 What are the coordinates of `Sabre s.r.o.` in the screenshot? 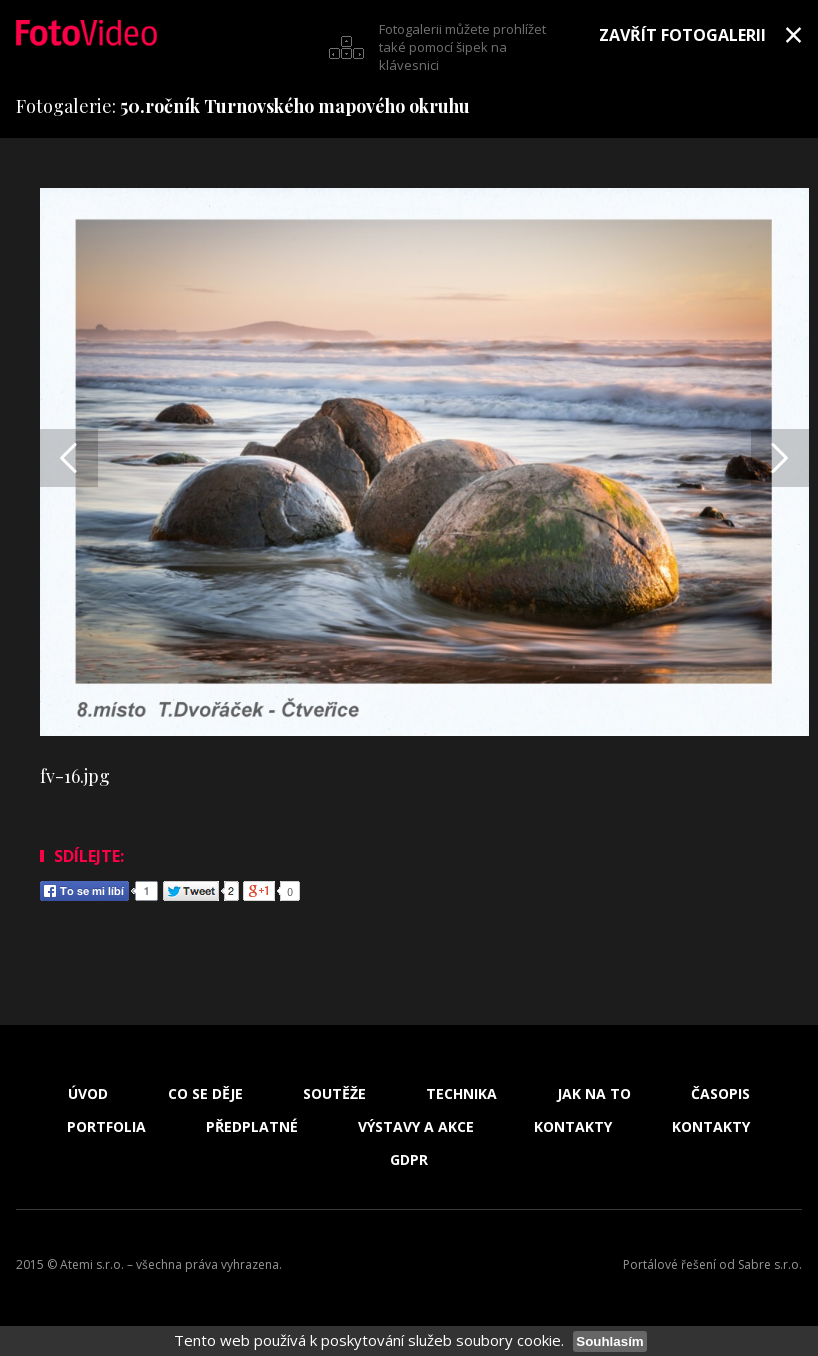 It's located at (770, 1264).